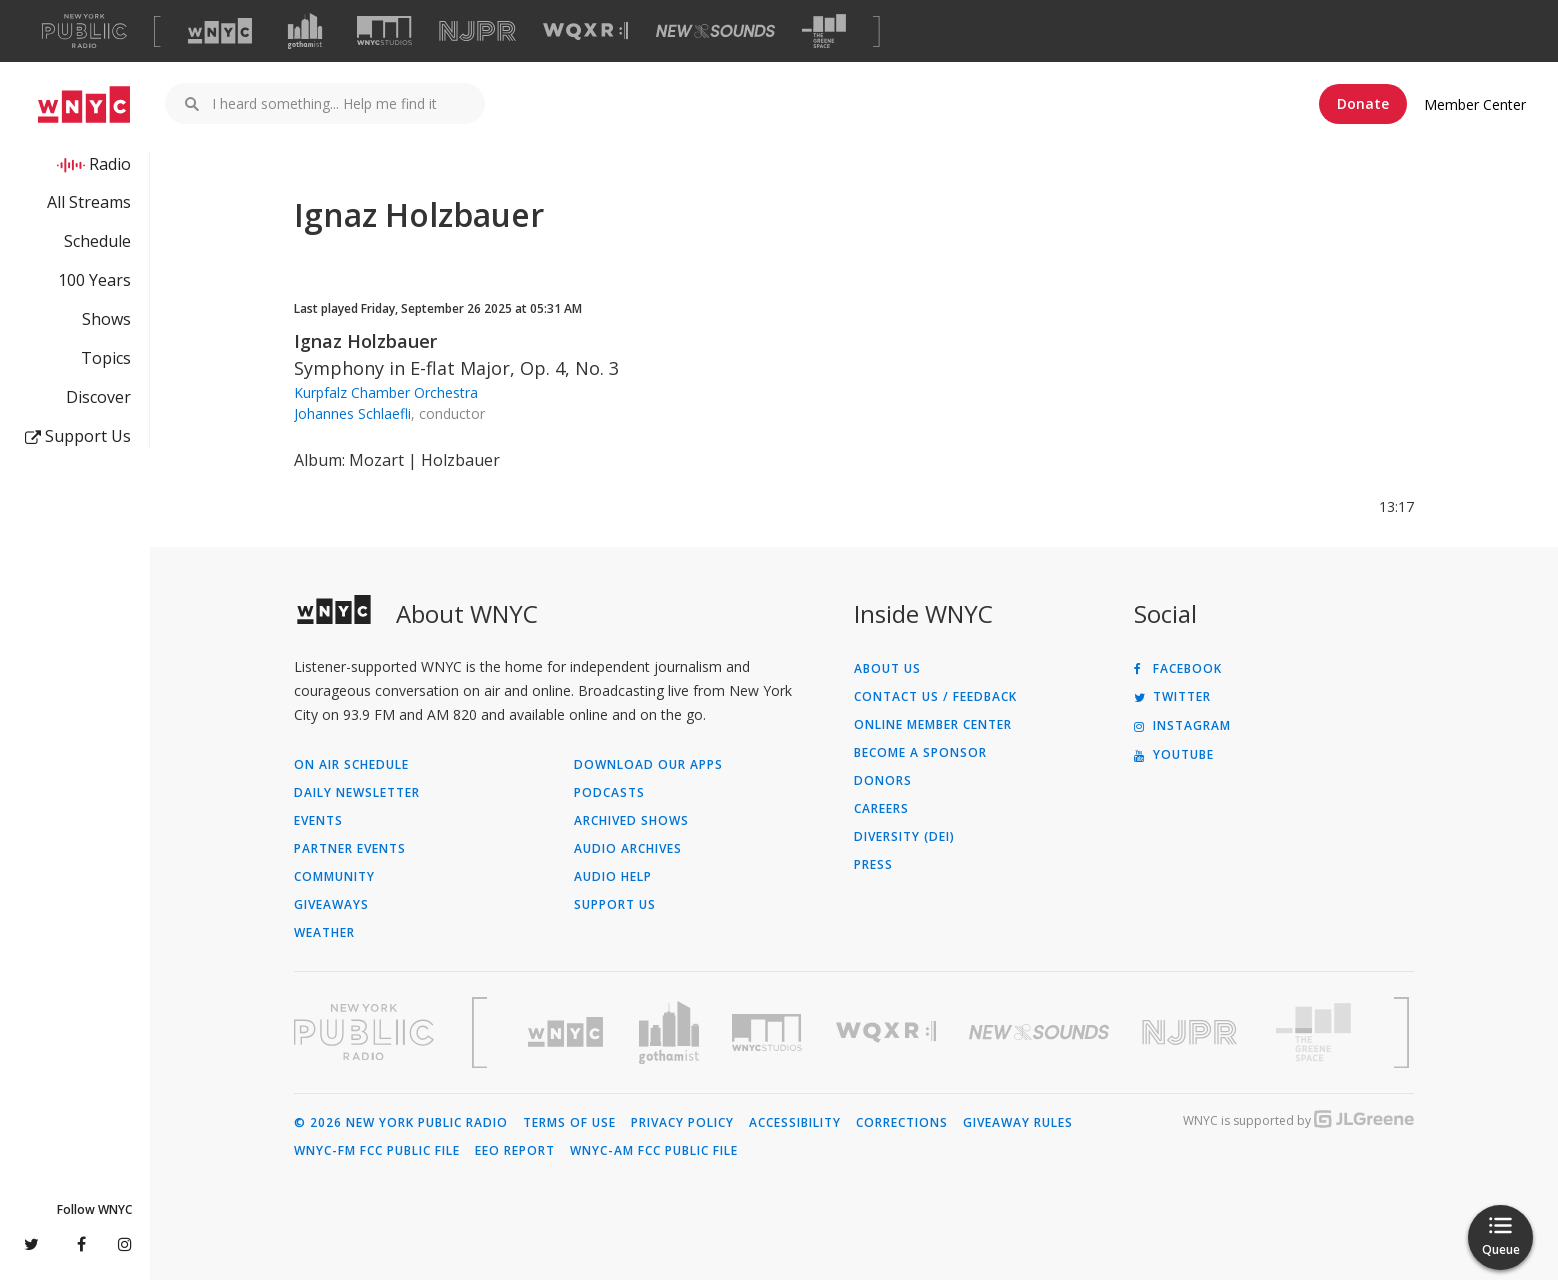  What do you see at coordinates (920, 753) in the screenshot?
I see `Become a Sponsor` at bounding box center [920, 753].